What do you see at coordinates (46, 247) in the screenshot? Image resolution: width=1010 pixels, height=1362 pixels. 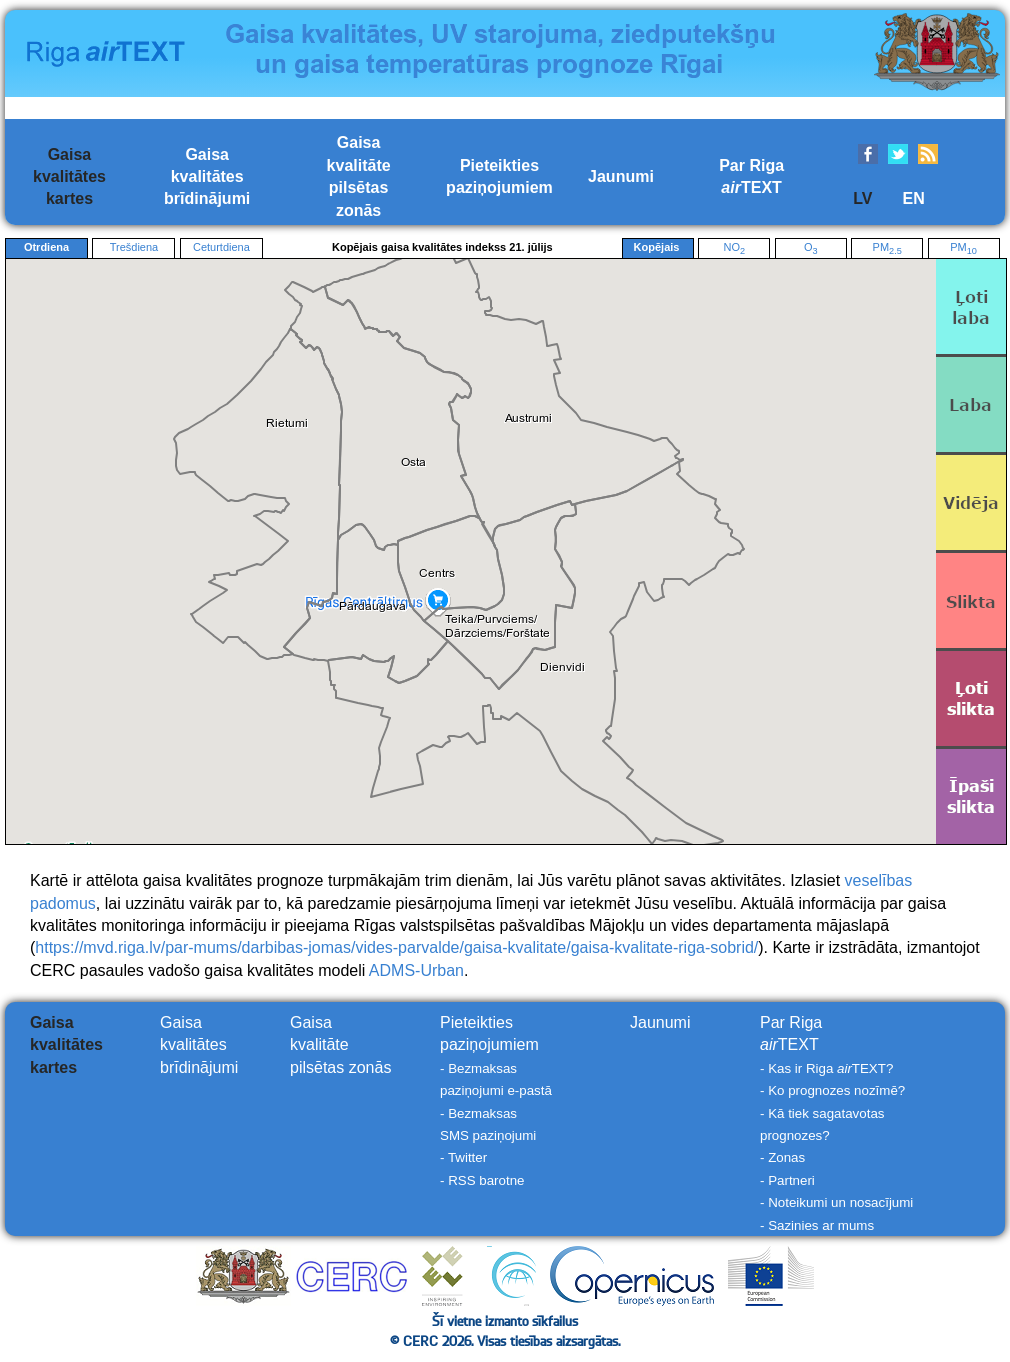 I see `Otrdiena` at bounding box center [46, 247].